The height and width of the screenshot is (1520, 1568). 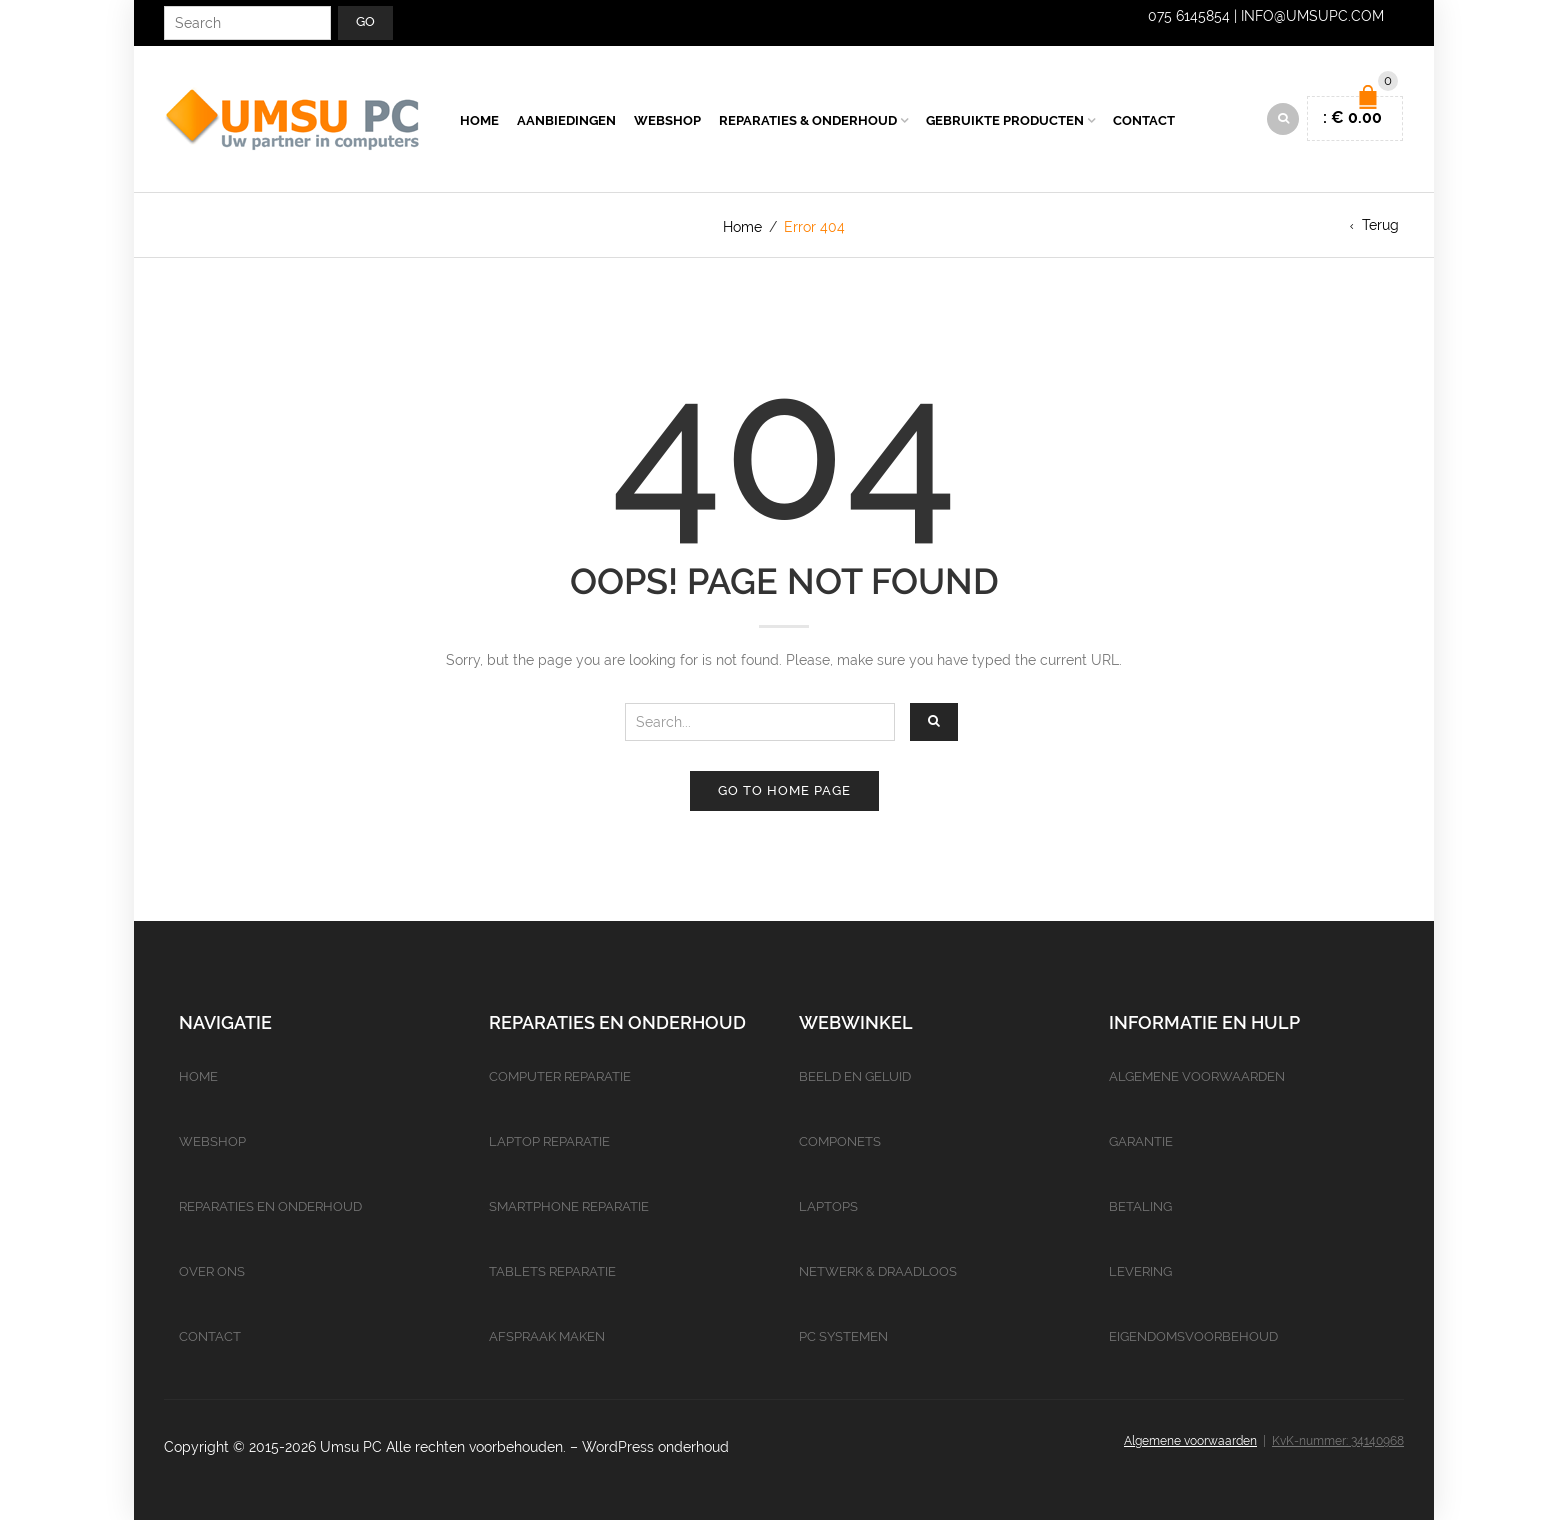 I want to click on 075 6145854, so click(x=1189, y=16).